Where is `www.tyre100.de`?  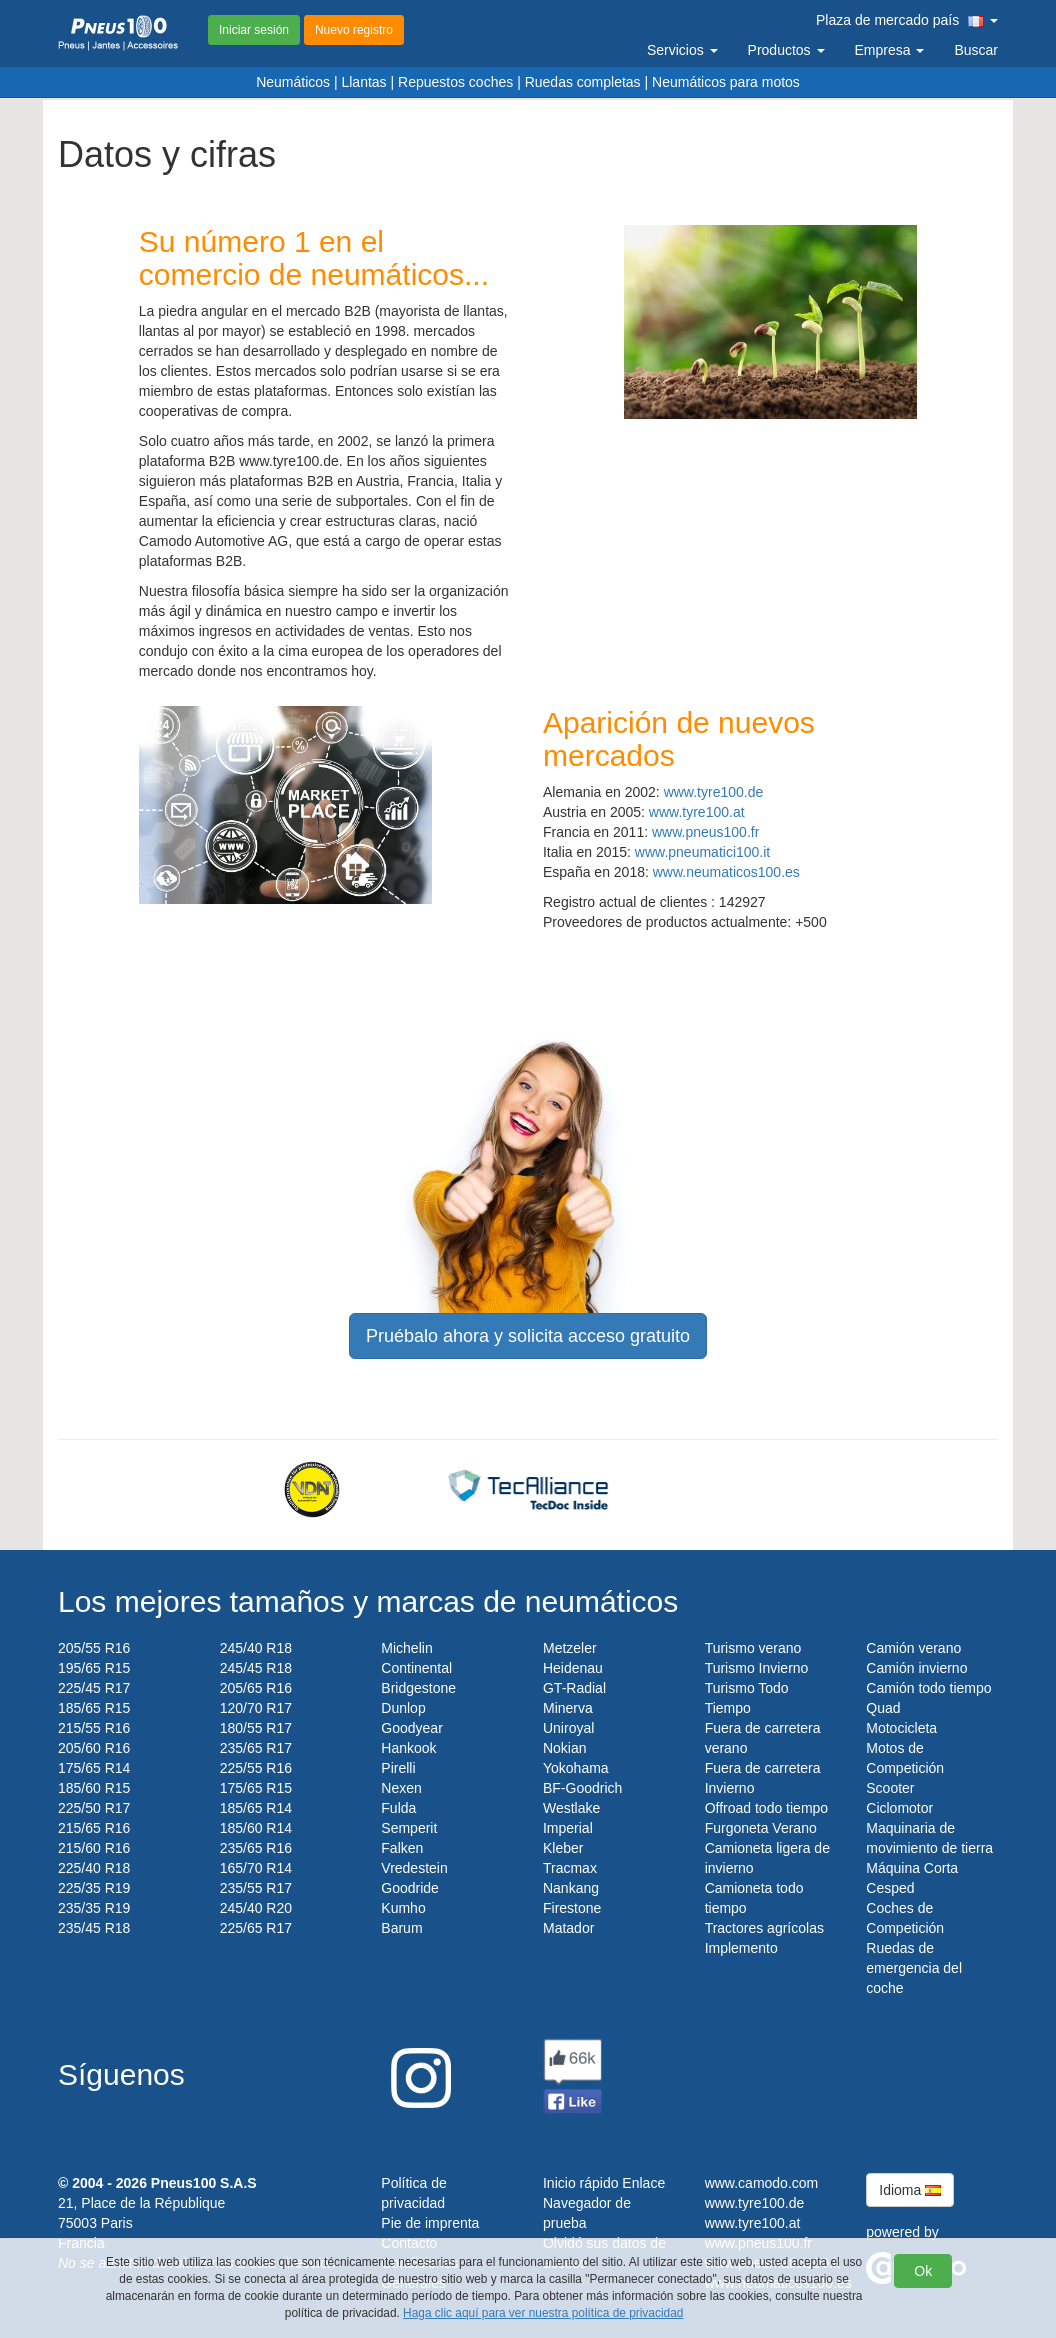
www.tyre100.de is located at coordinates (714, 792).